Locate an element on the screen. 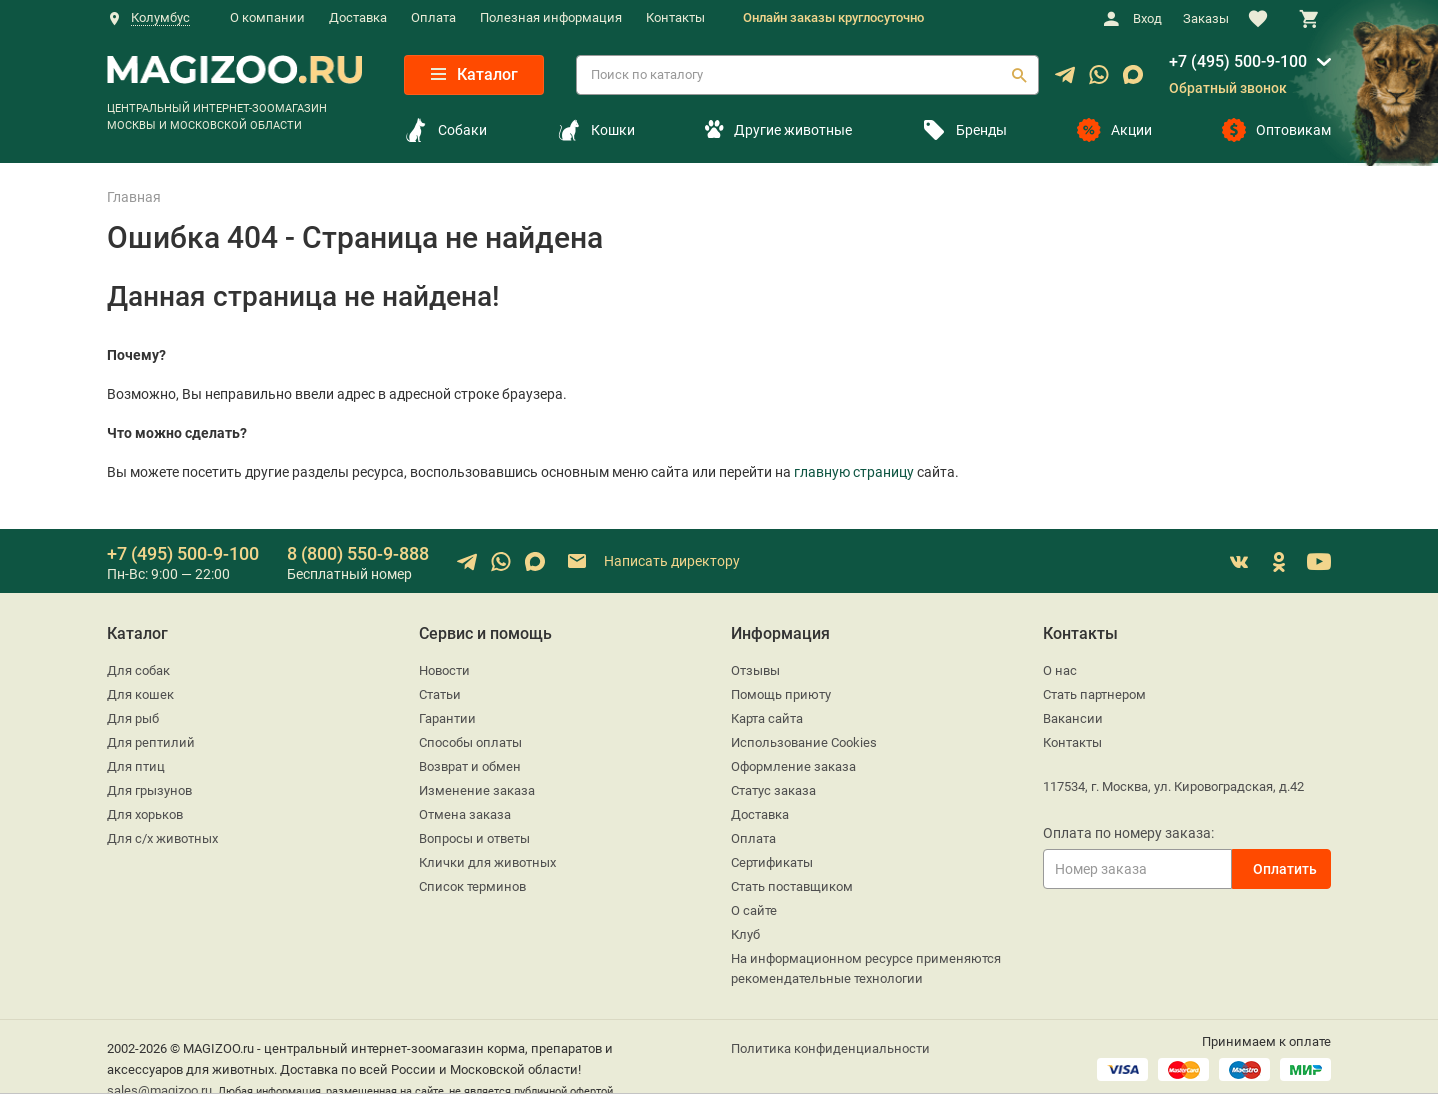  Другие животные is located at coordinates (778, 130).